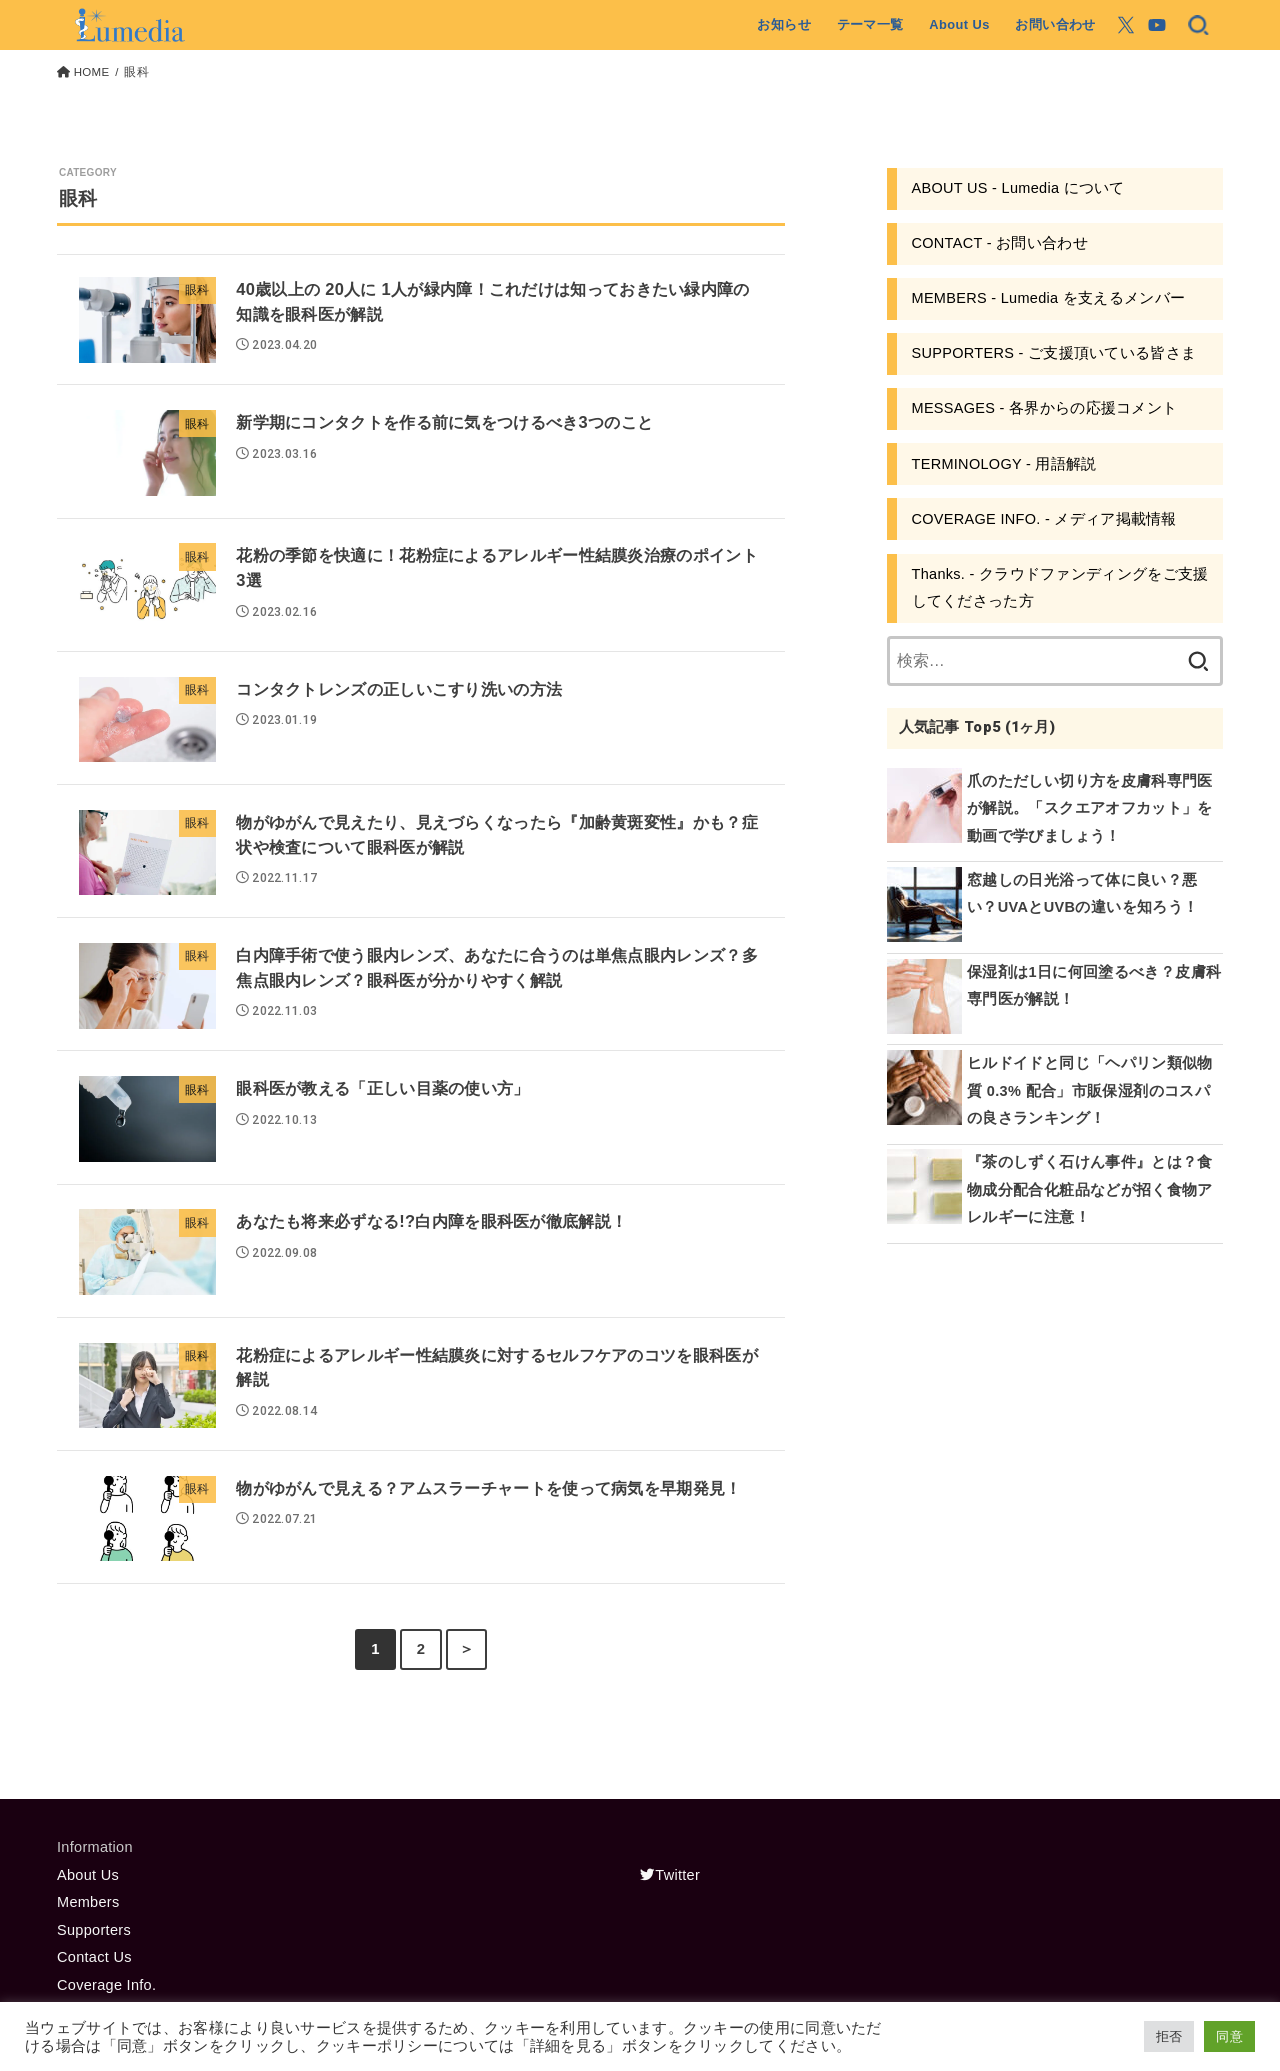  I want to click on TERMINOLOGY - 用語解説, so click(1004, 464).